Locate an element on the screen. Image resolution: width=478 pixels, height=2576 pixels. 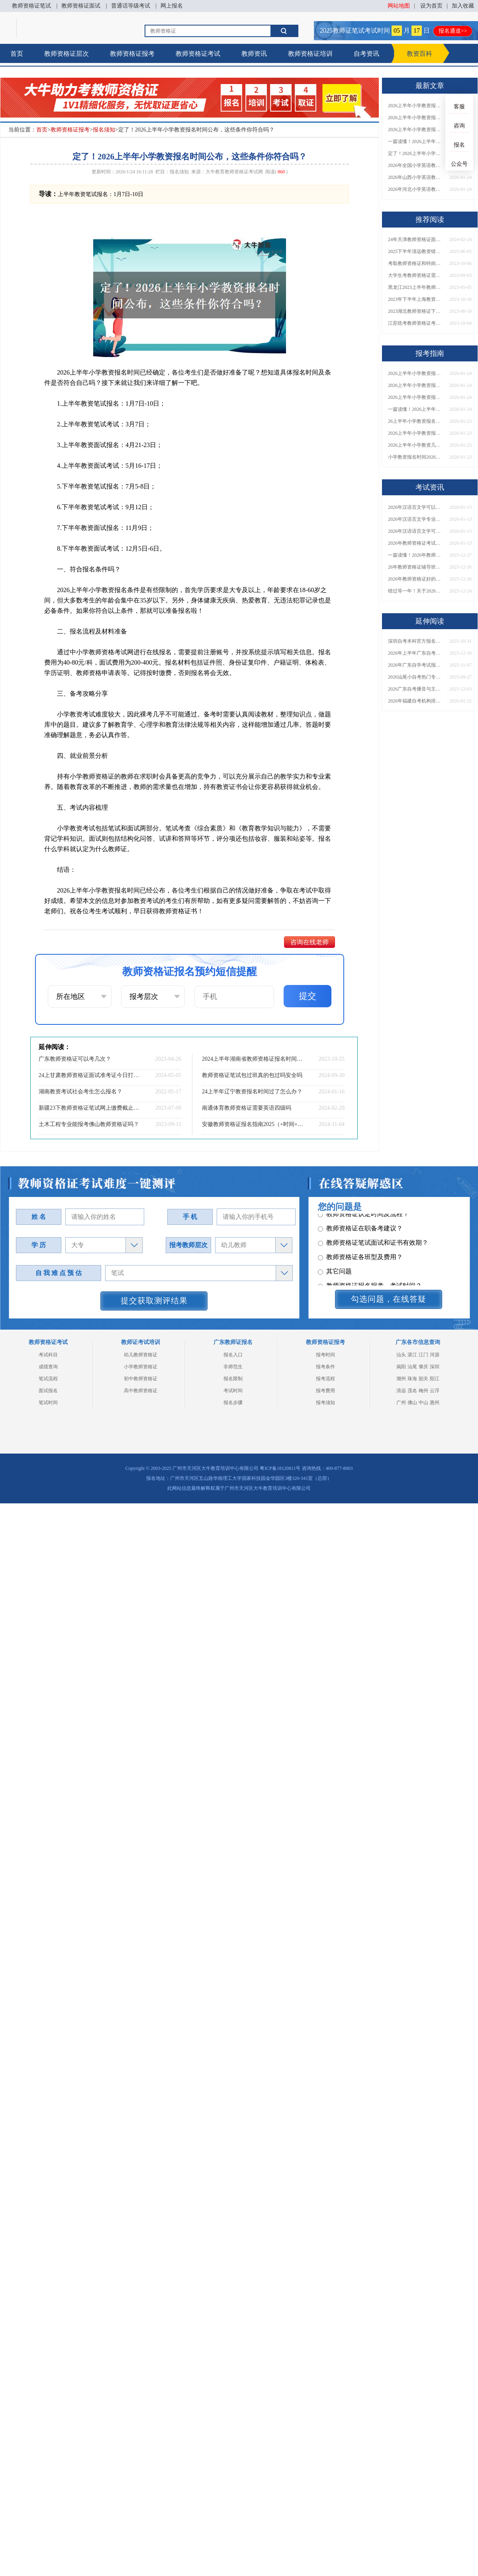
惠州 is located at coordinates (434, 1402).